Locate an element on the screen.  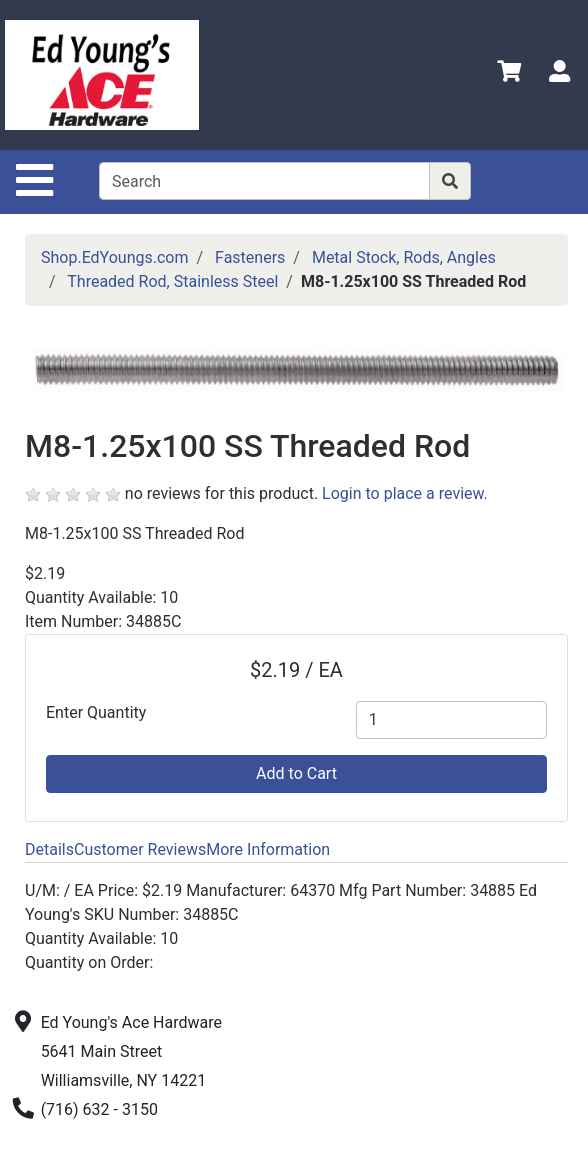
Threaded Rod, Stainless Steel is located at coordinates (172, 281).